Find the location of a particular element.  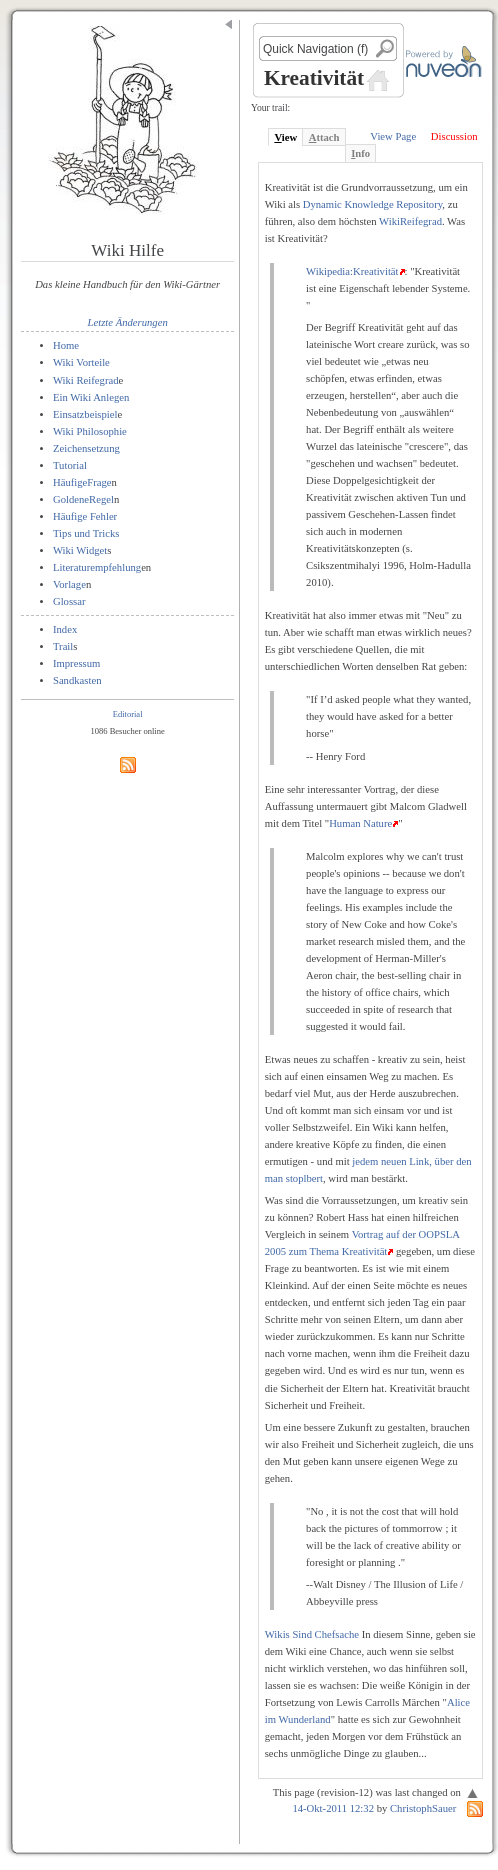

iew is located at coordinates (285, 137).